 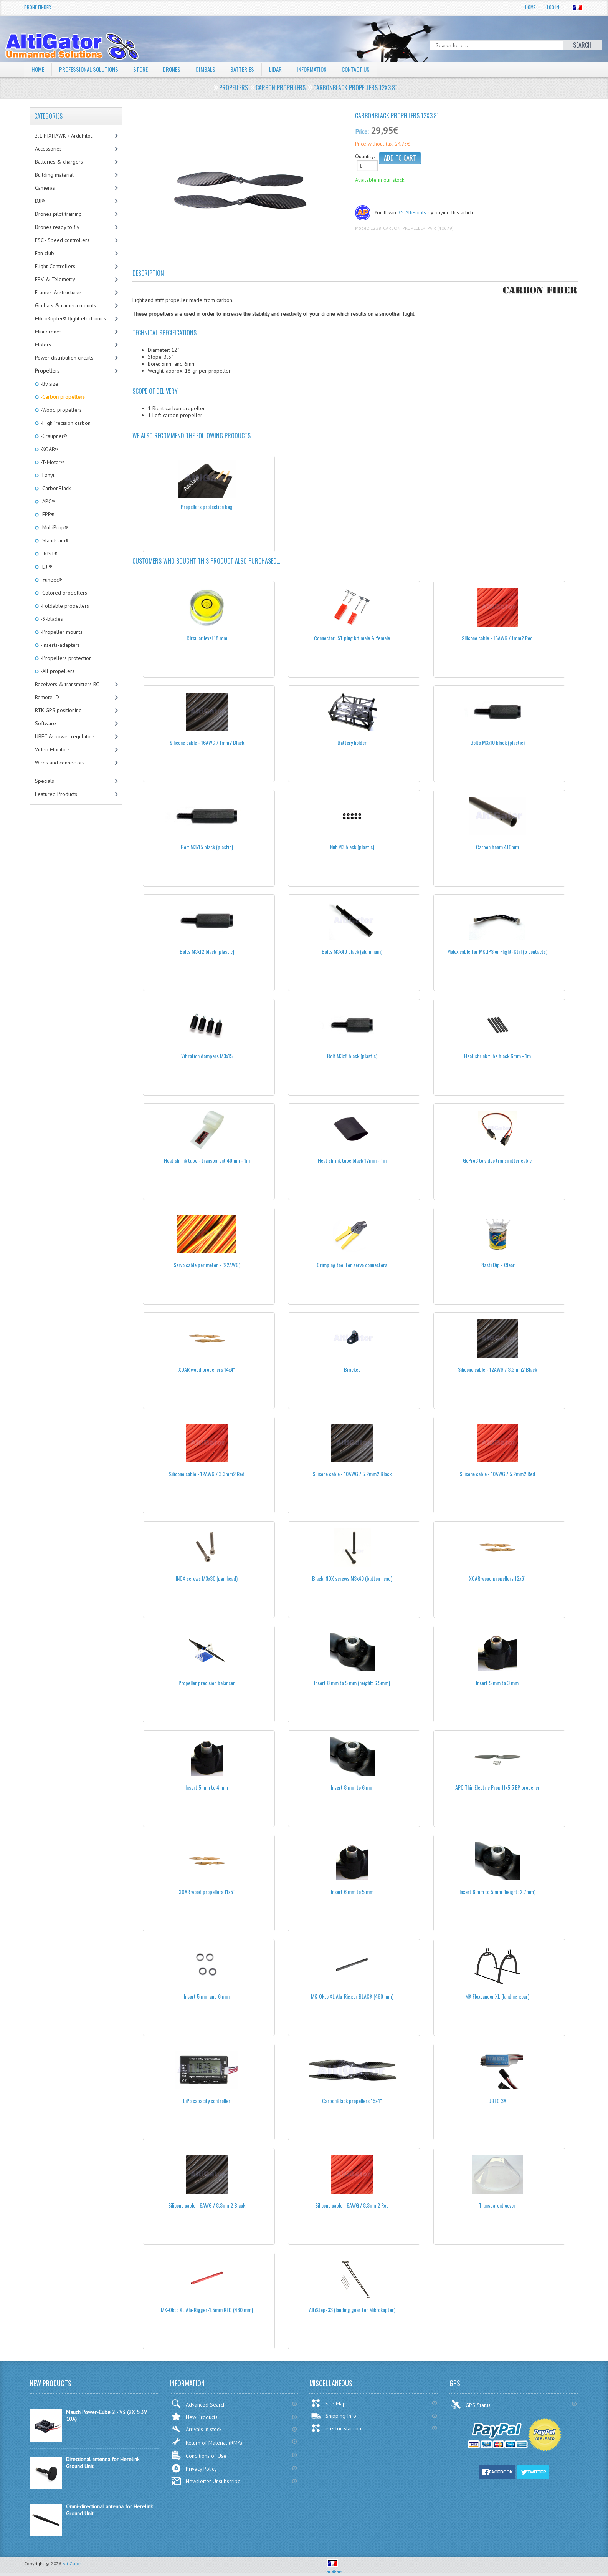 I want to click on Drones pilot training, so click(x=58, y=214).